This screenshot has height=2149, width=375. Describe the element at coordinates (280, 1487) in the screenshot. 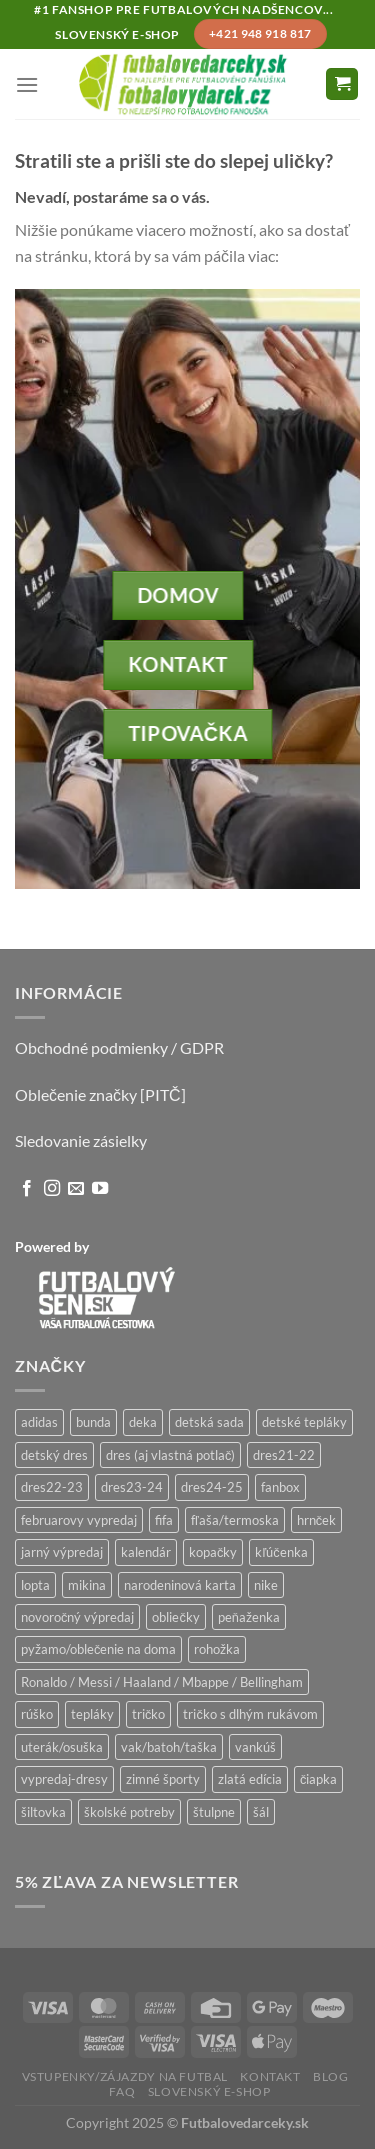

I see `fanbox [fanbox (6 produktov)]` at that location.